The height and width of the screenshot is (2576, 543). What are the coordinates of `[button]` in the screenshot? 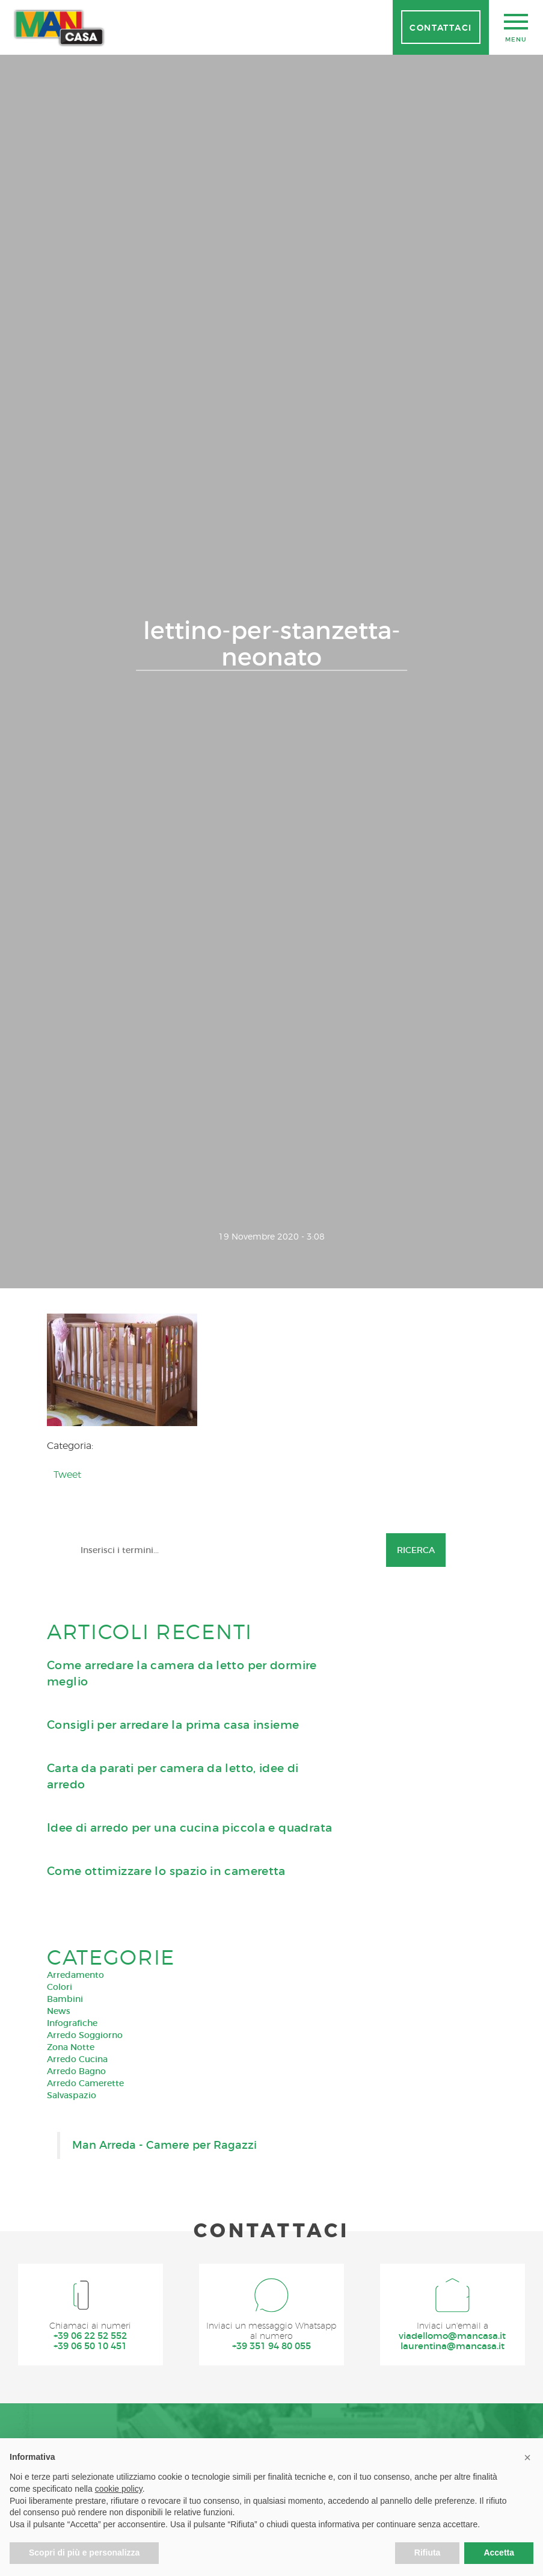 It's located at (527, 2457).